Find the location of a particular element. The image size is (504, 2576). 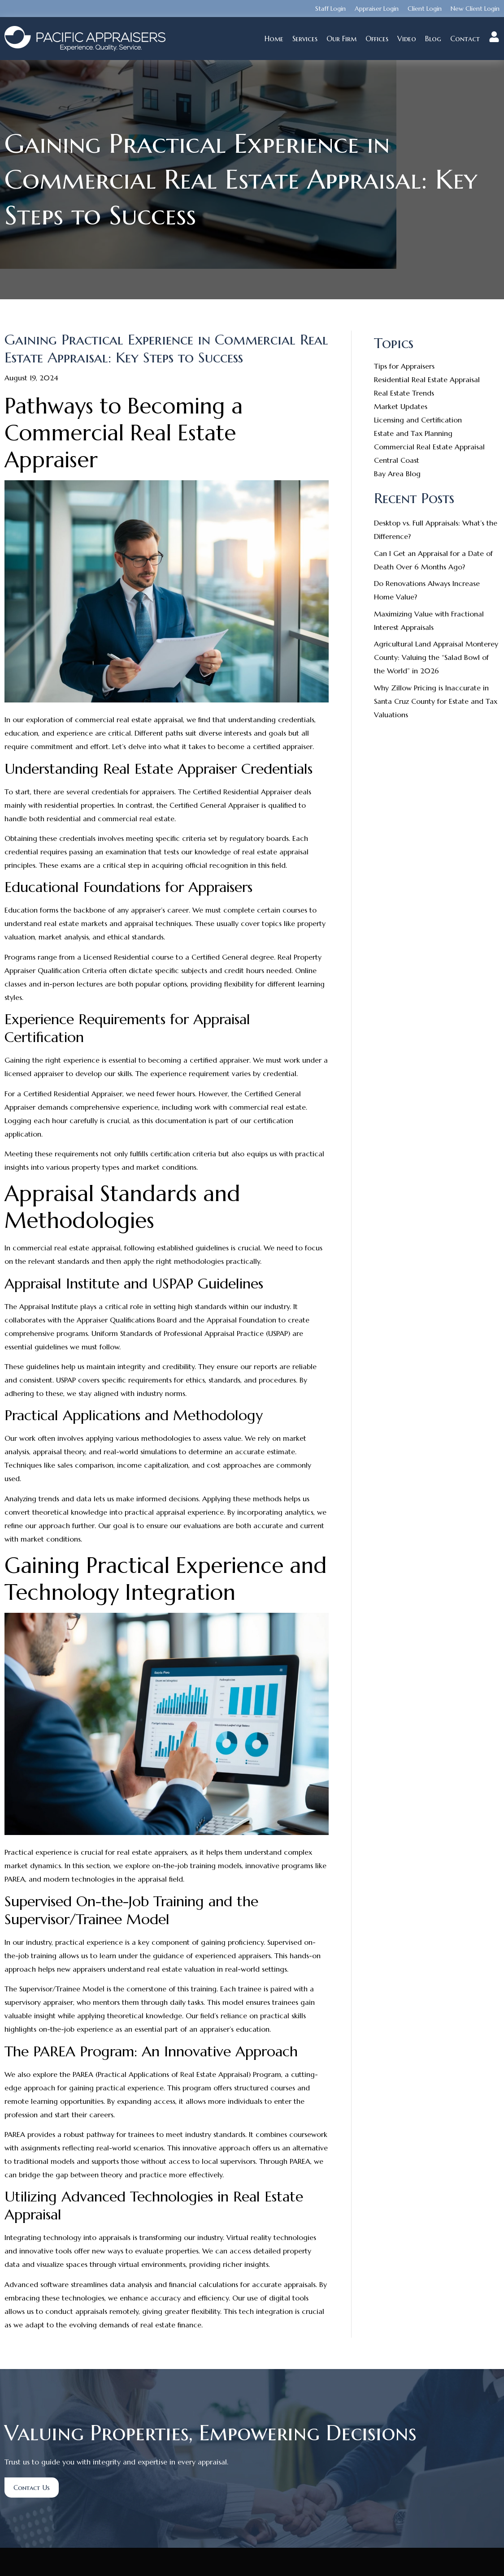

Our Firm is located at coordinates (341, 38).